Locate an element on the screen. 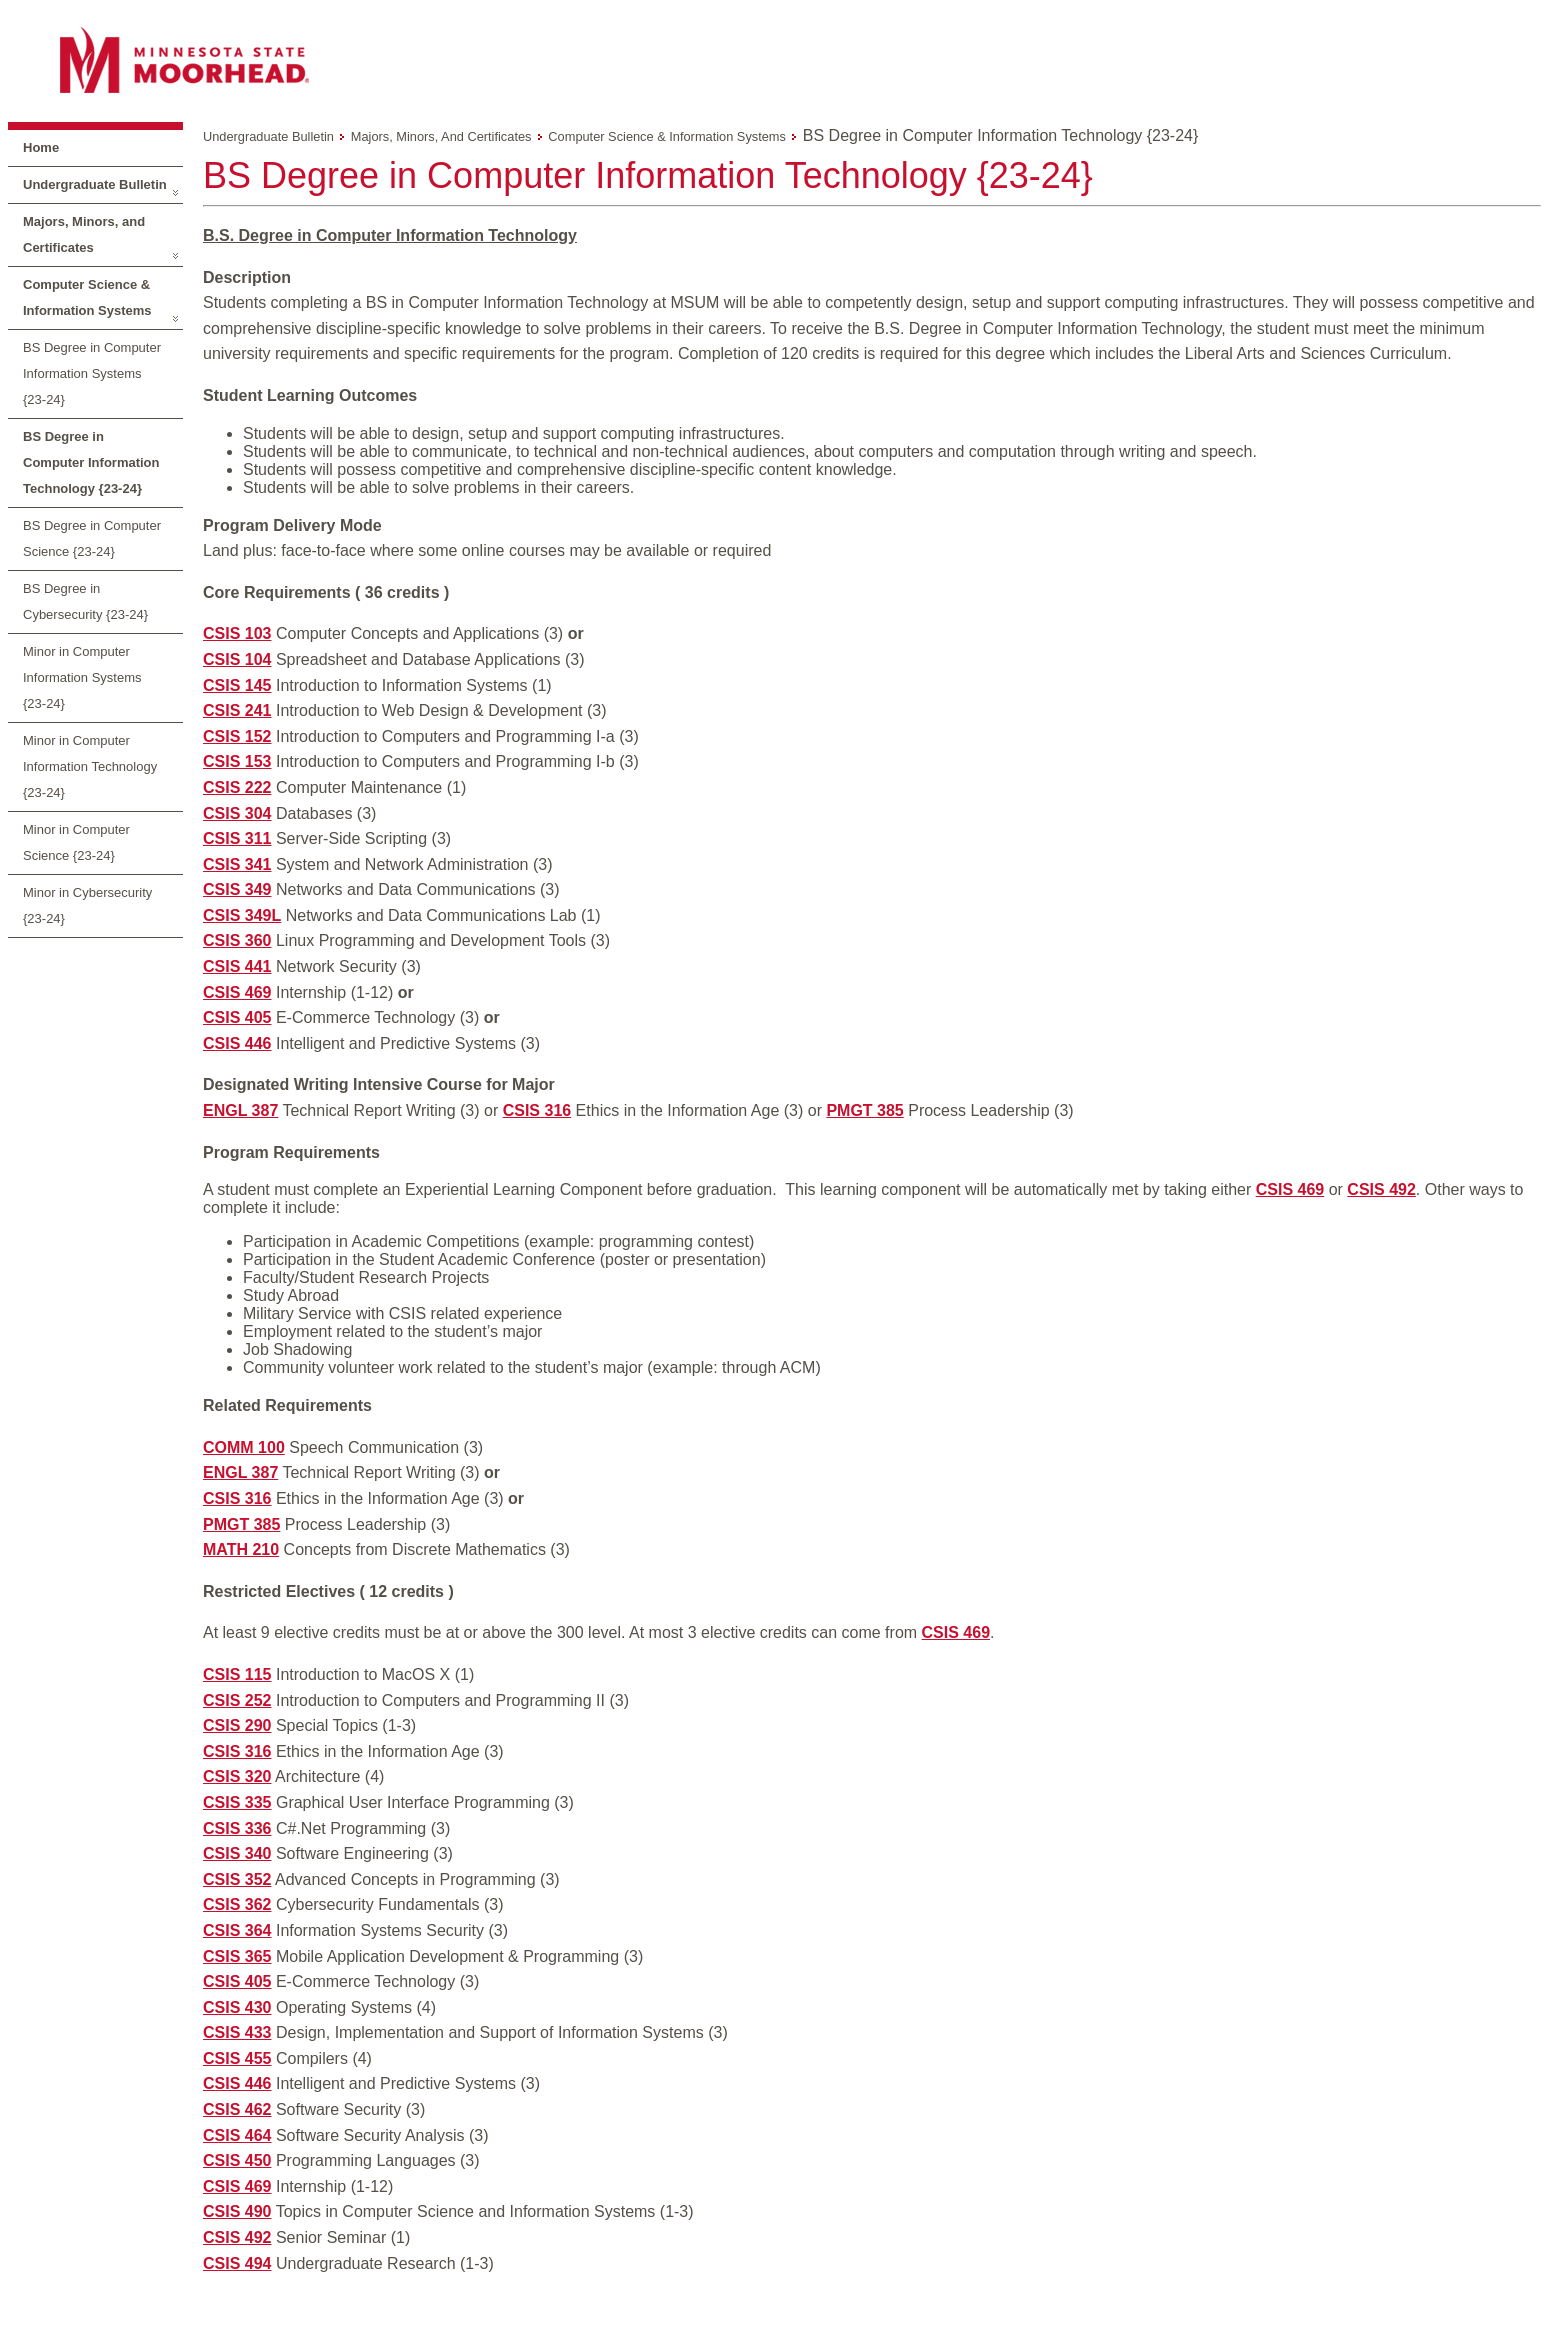  CSIS 340 is located at coordinates (237, 1853).